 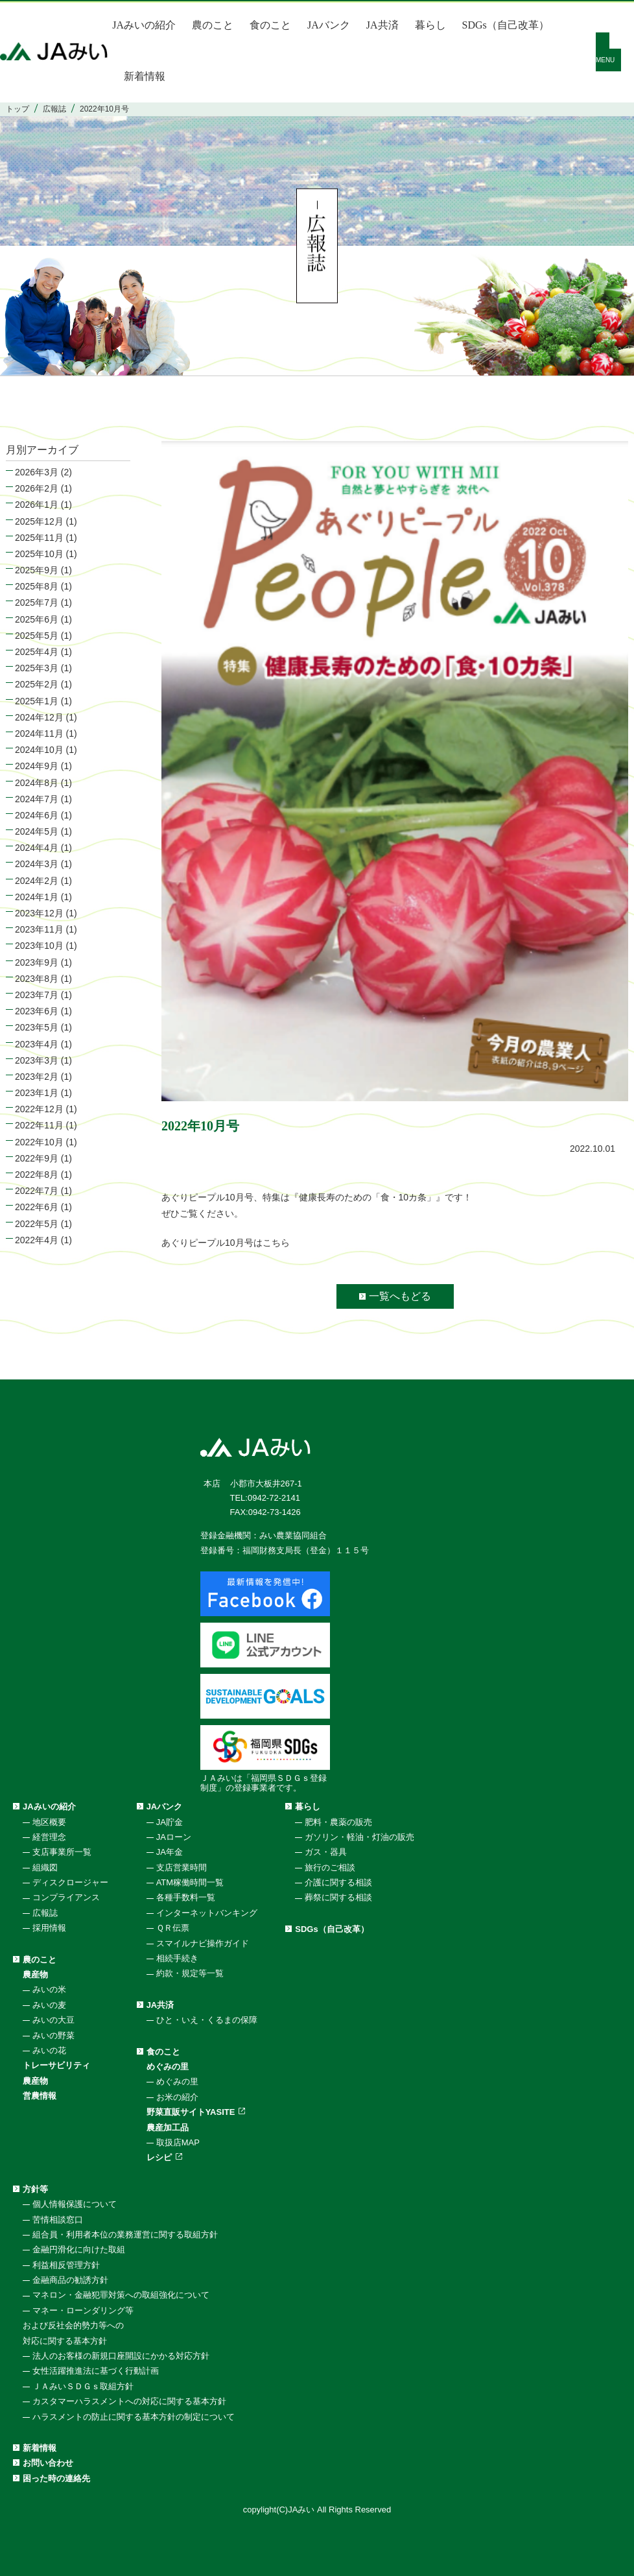 What do you see at coordinates (125, 2234) in the screenshot?
I see `組合員・利用者本位の業務運営に関する取組方針` at bounding box center [125, 2234].